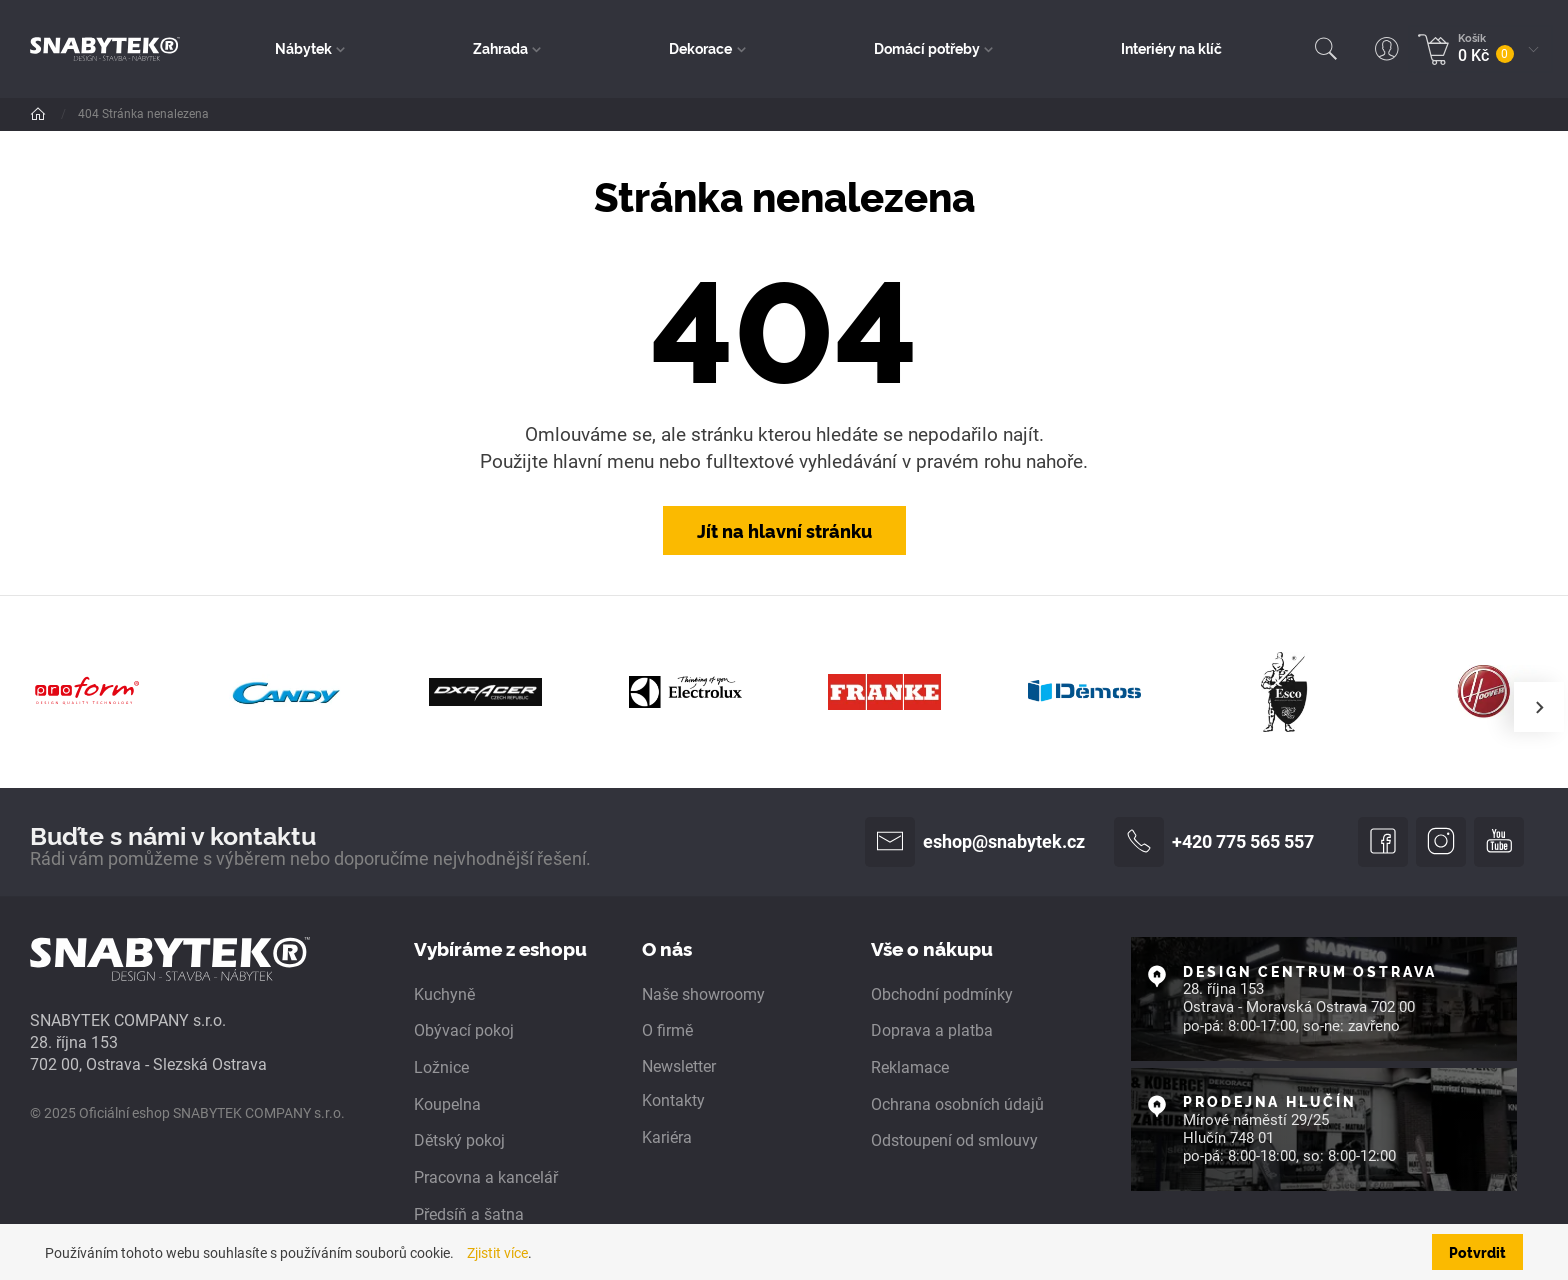 The image size is (1568, 1280). What do you see at coordinates (459, 1140) in the screenshot?
I see `Dětský pokoj` at bounding box center [459, 1140].